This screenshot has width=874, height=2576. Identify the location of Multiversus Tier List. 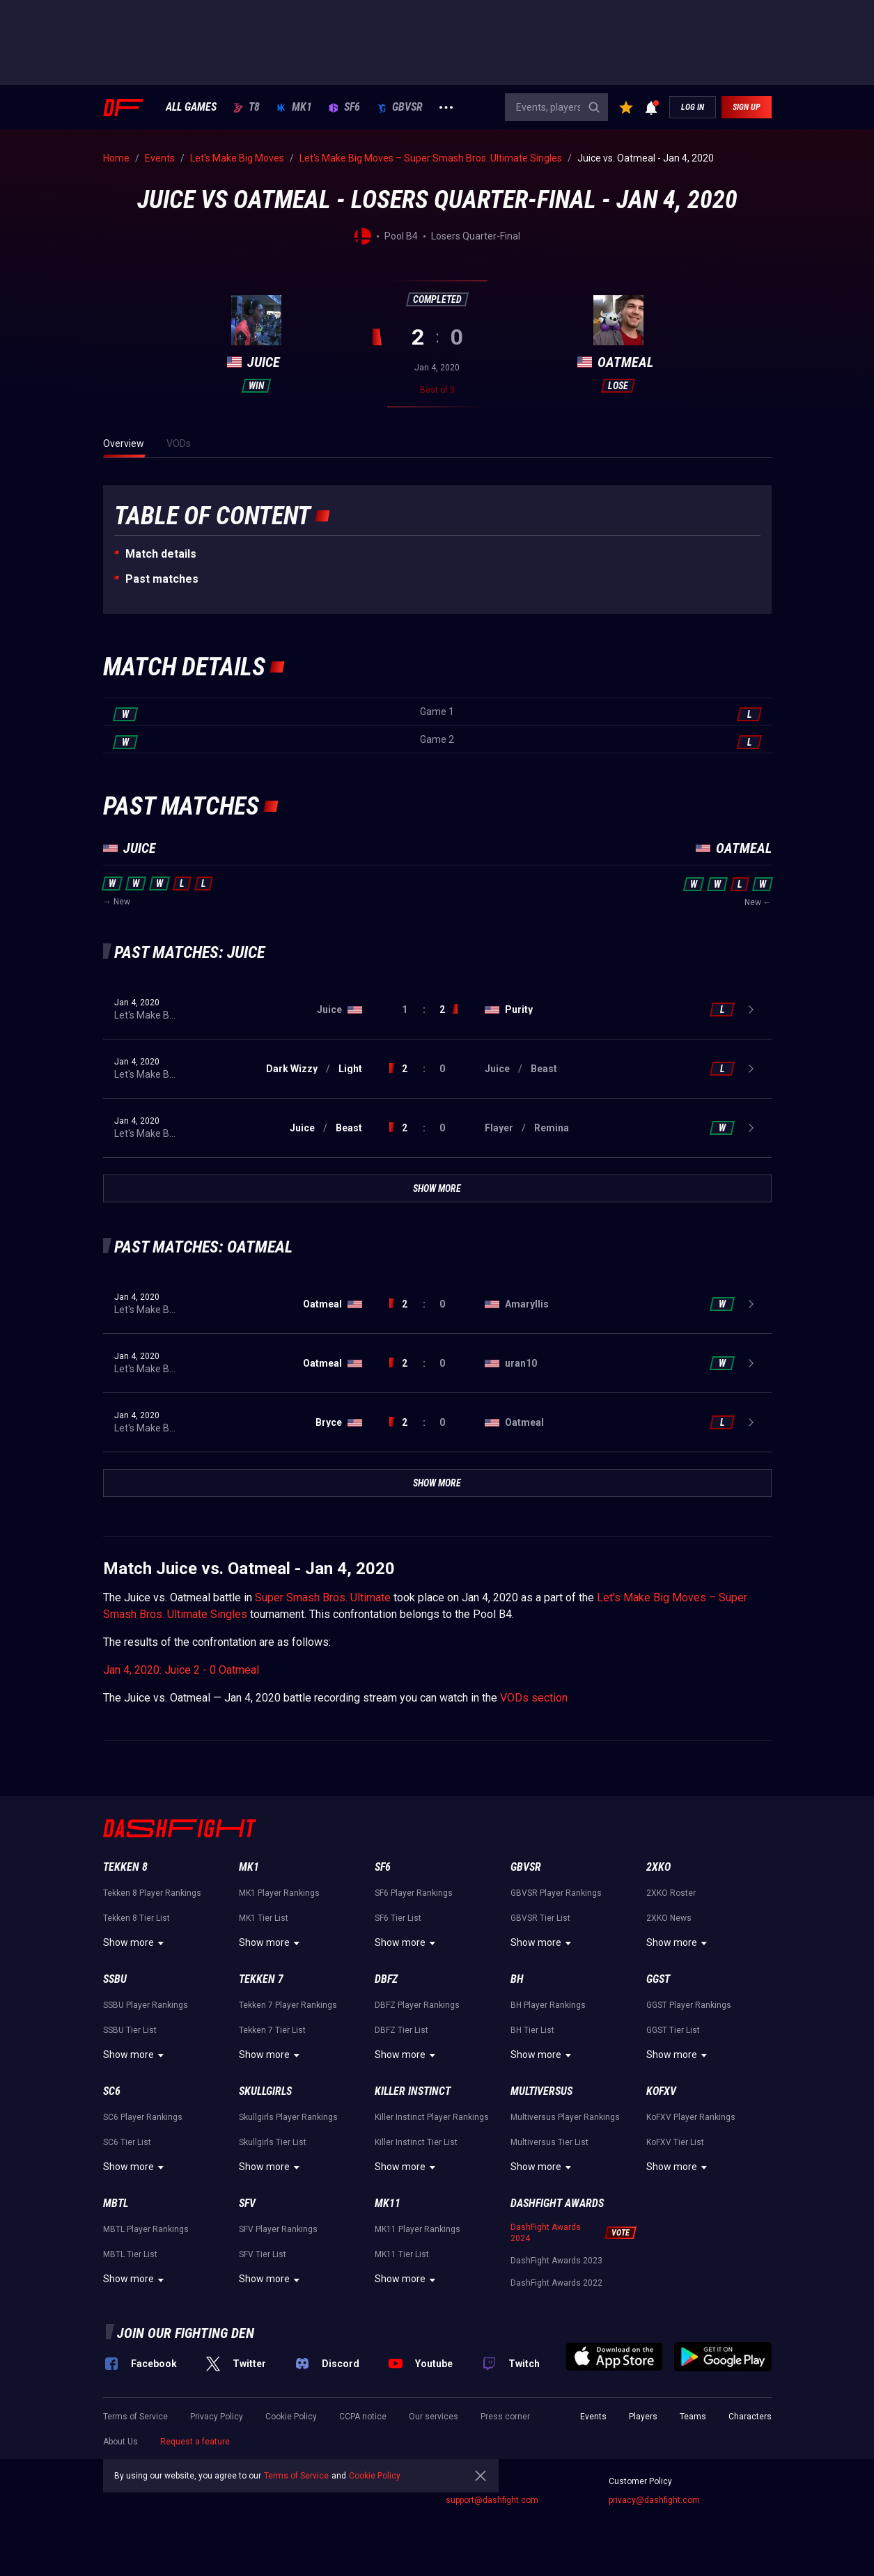
(549, 2142).